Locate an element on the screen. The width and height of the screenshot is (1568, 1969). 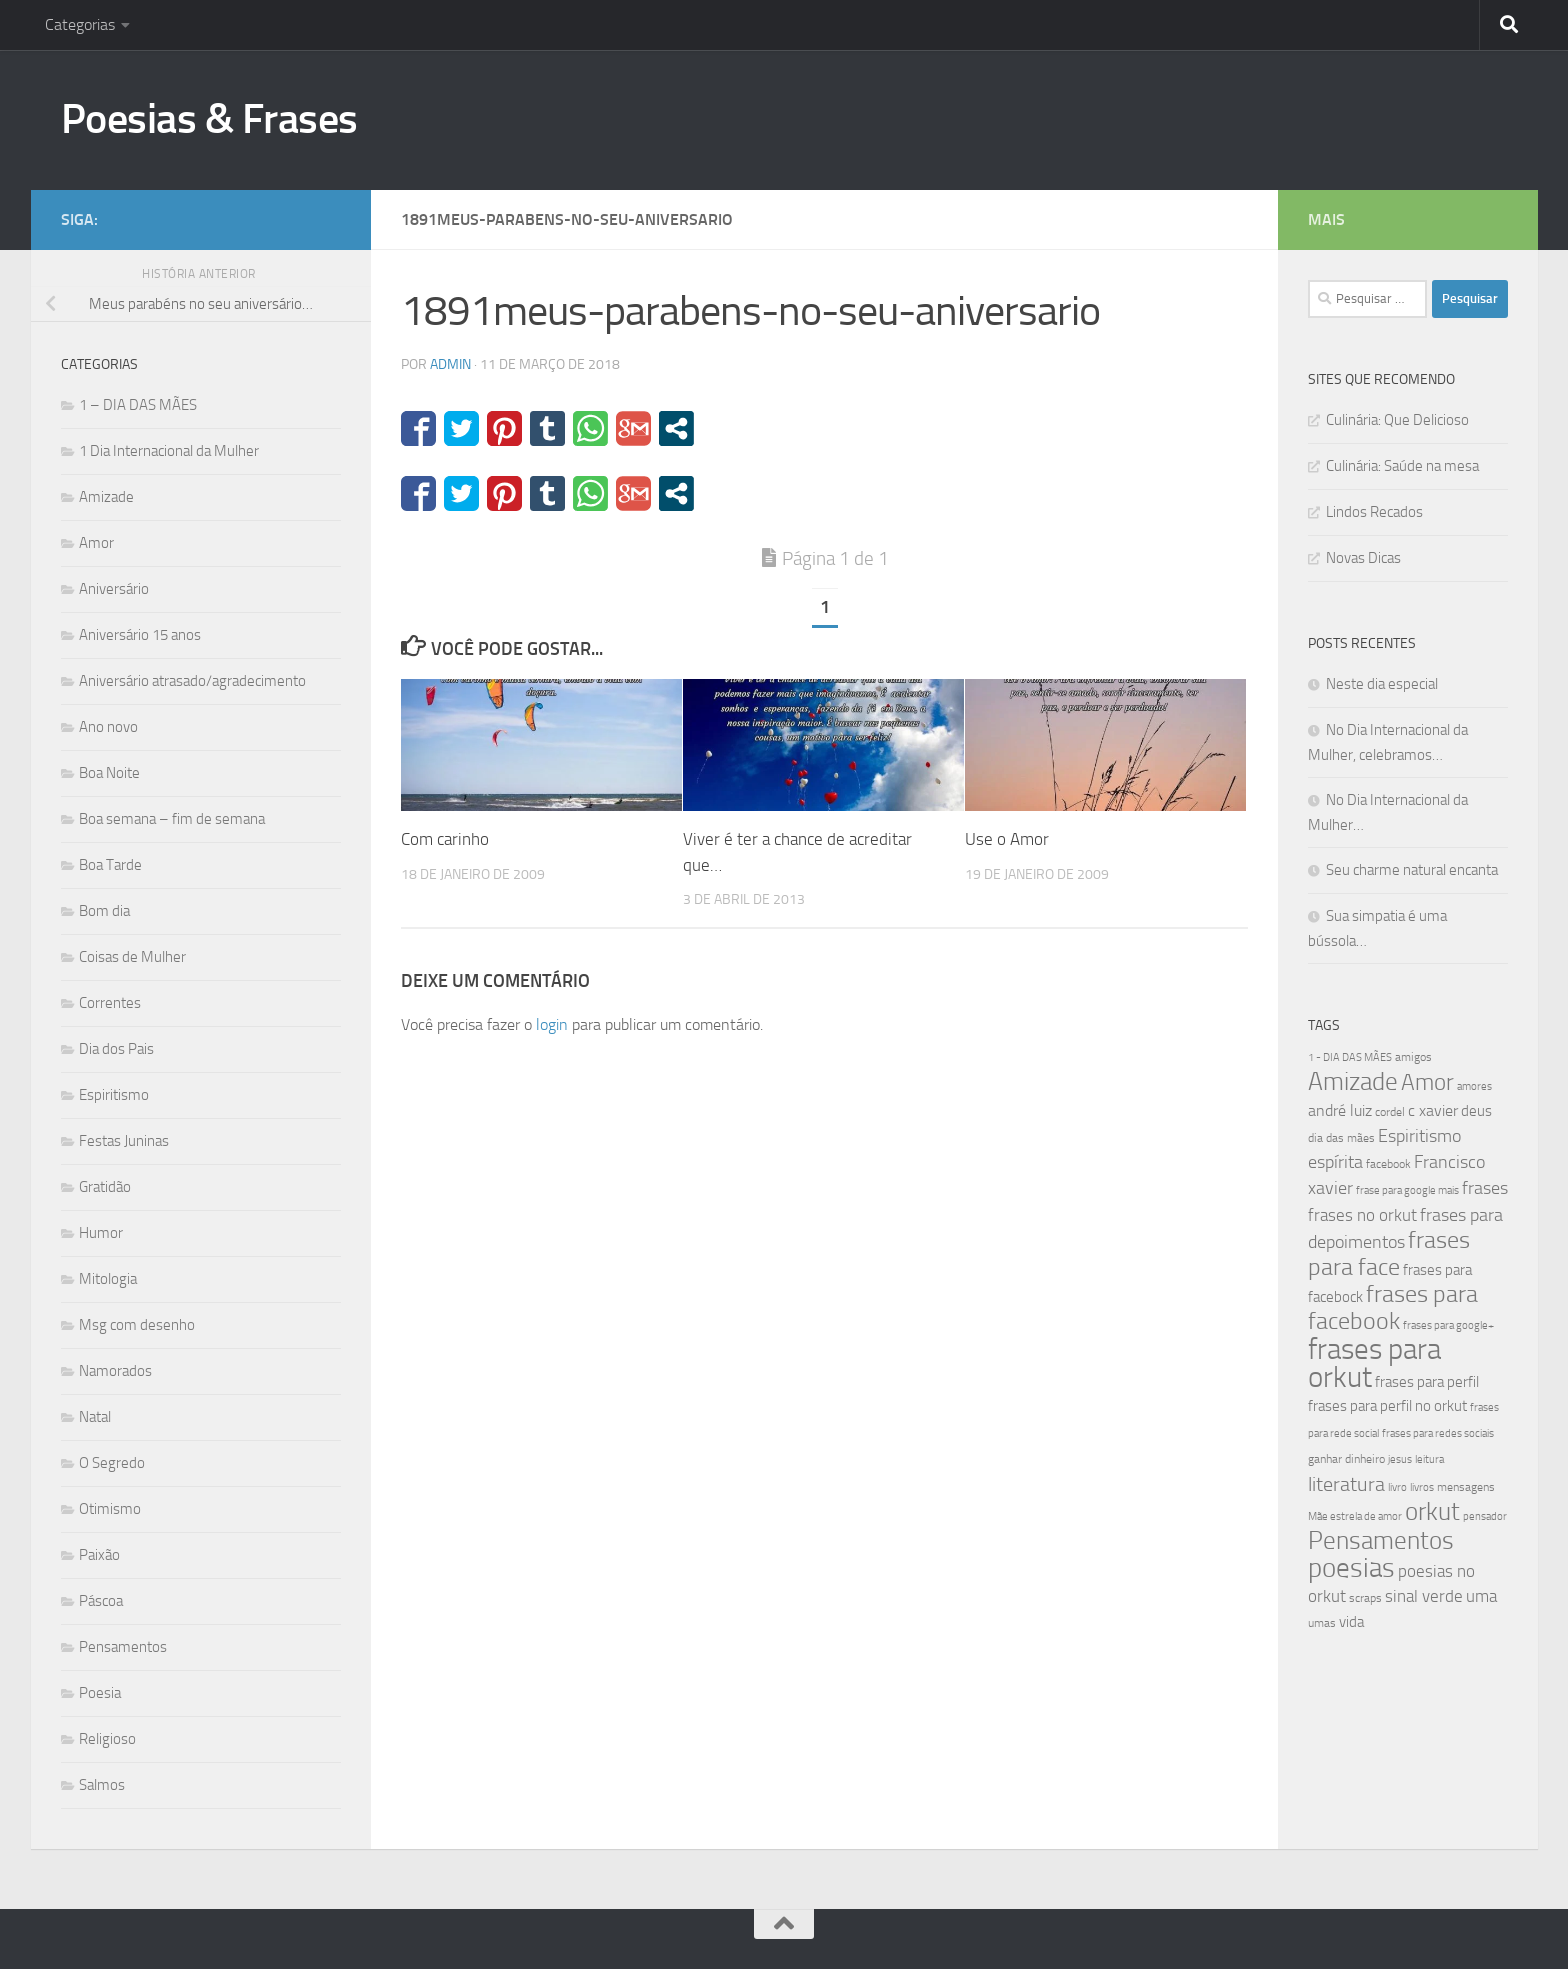
Gratidão is located at coordinates (105, 1187).